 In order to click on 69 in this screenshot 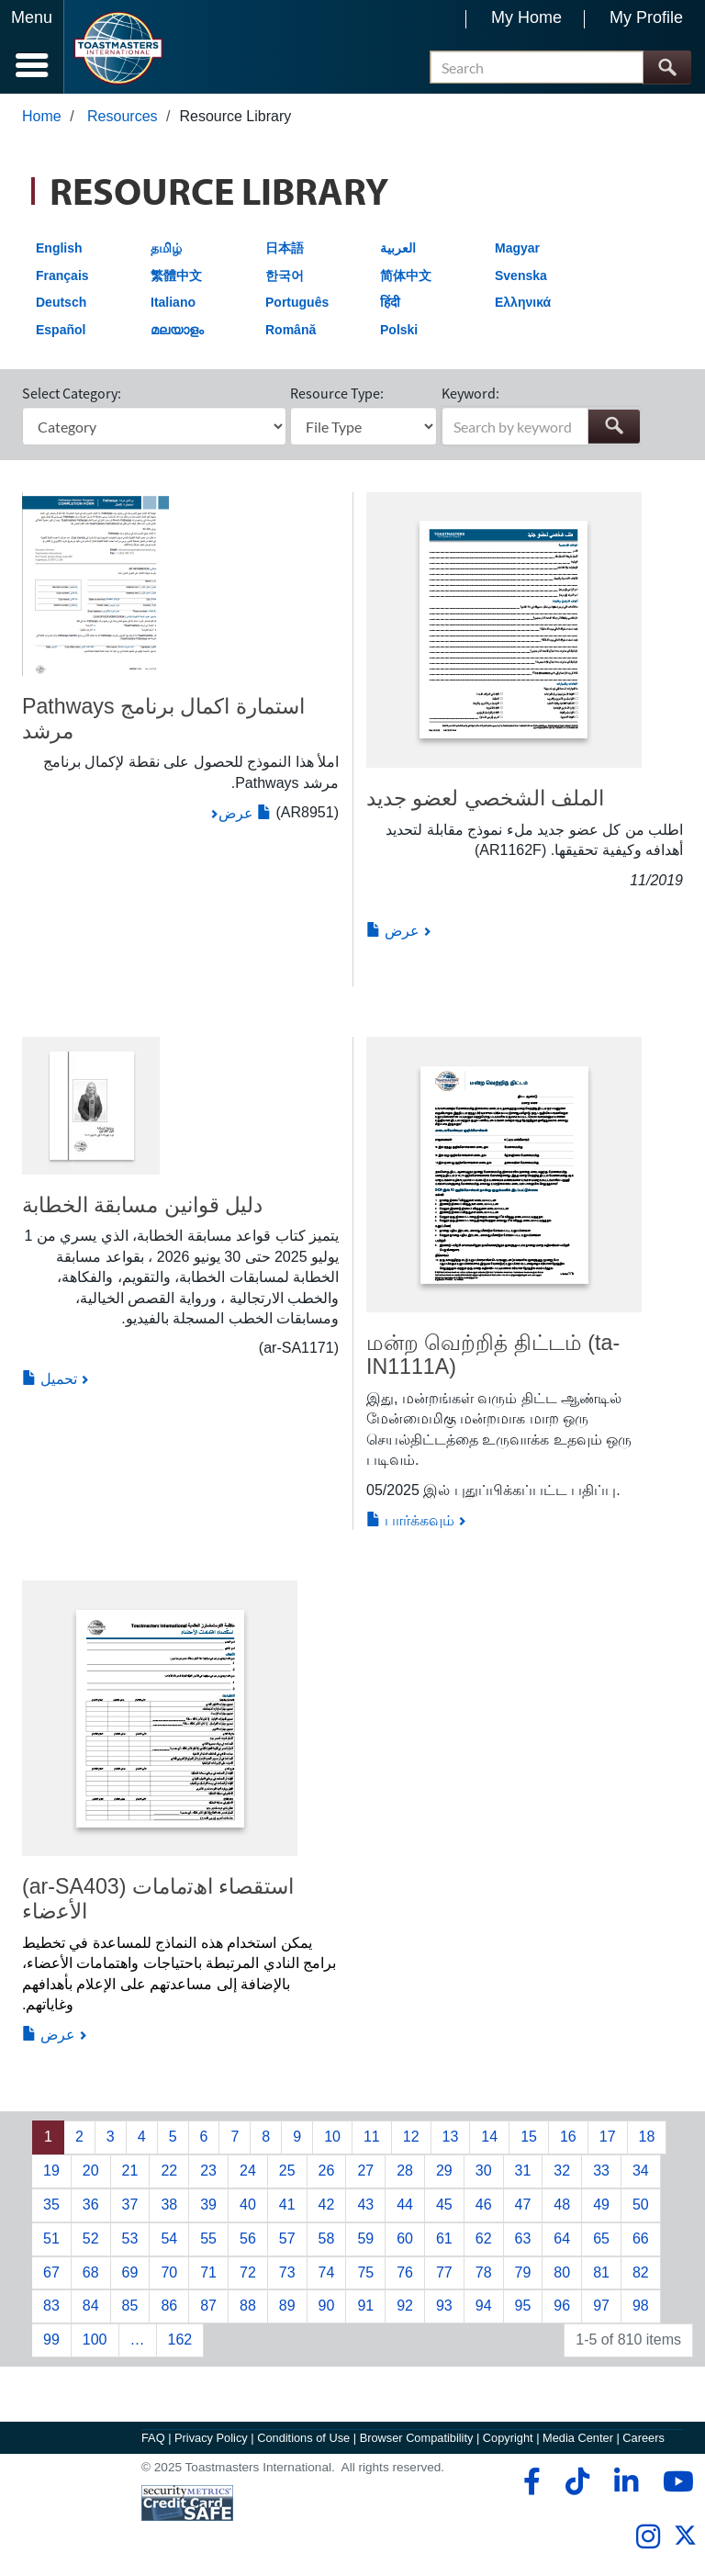, I will do `click(130, 2272)`.